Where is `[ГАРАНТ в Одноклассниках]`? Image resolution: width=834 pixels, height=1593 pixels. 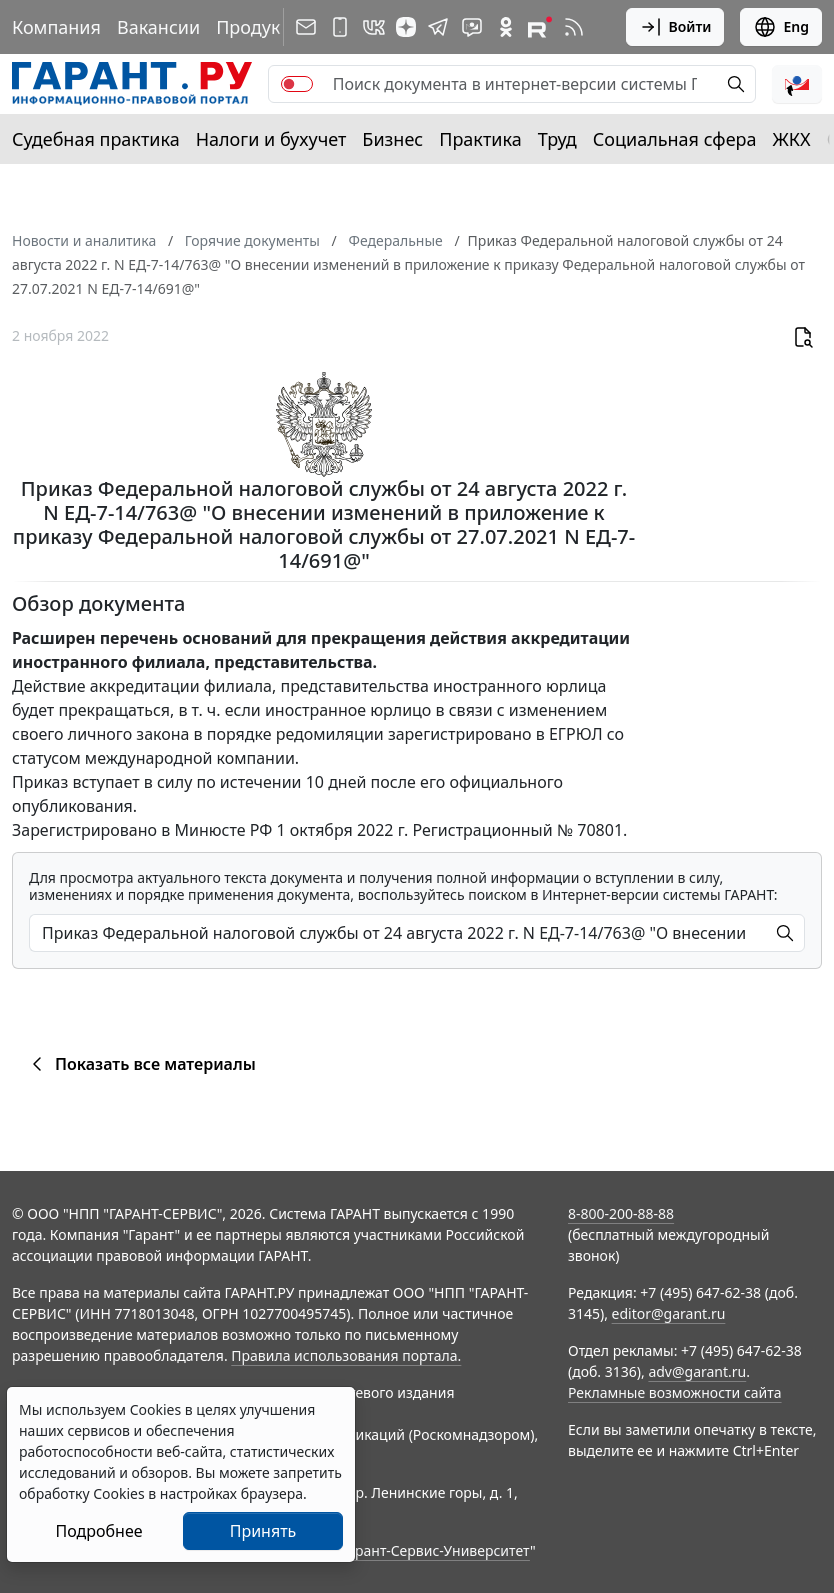 [ГАРАНТ в Одноклассниках] is located at coordinates (506, 27).